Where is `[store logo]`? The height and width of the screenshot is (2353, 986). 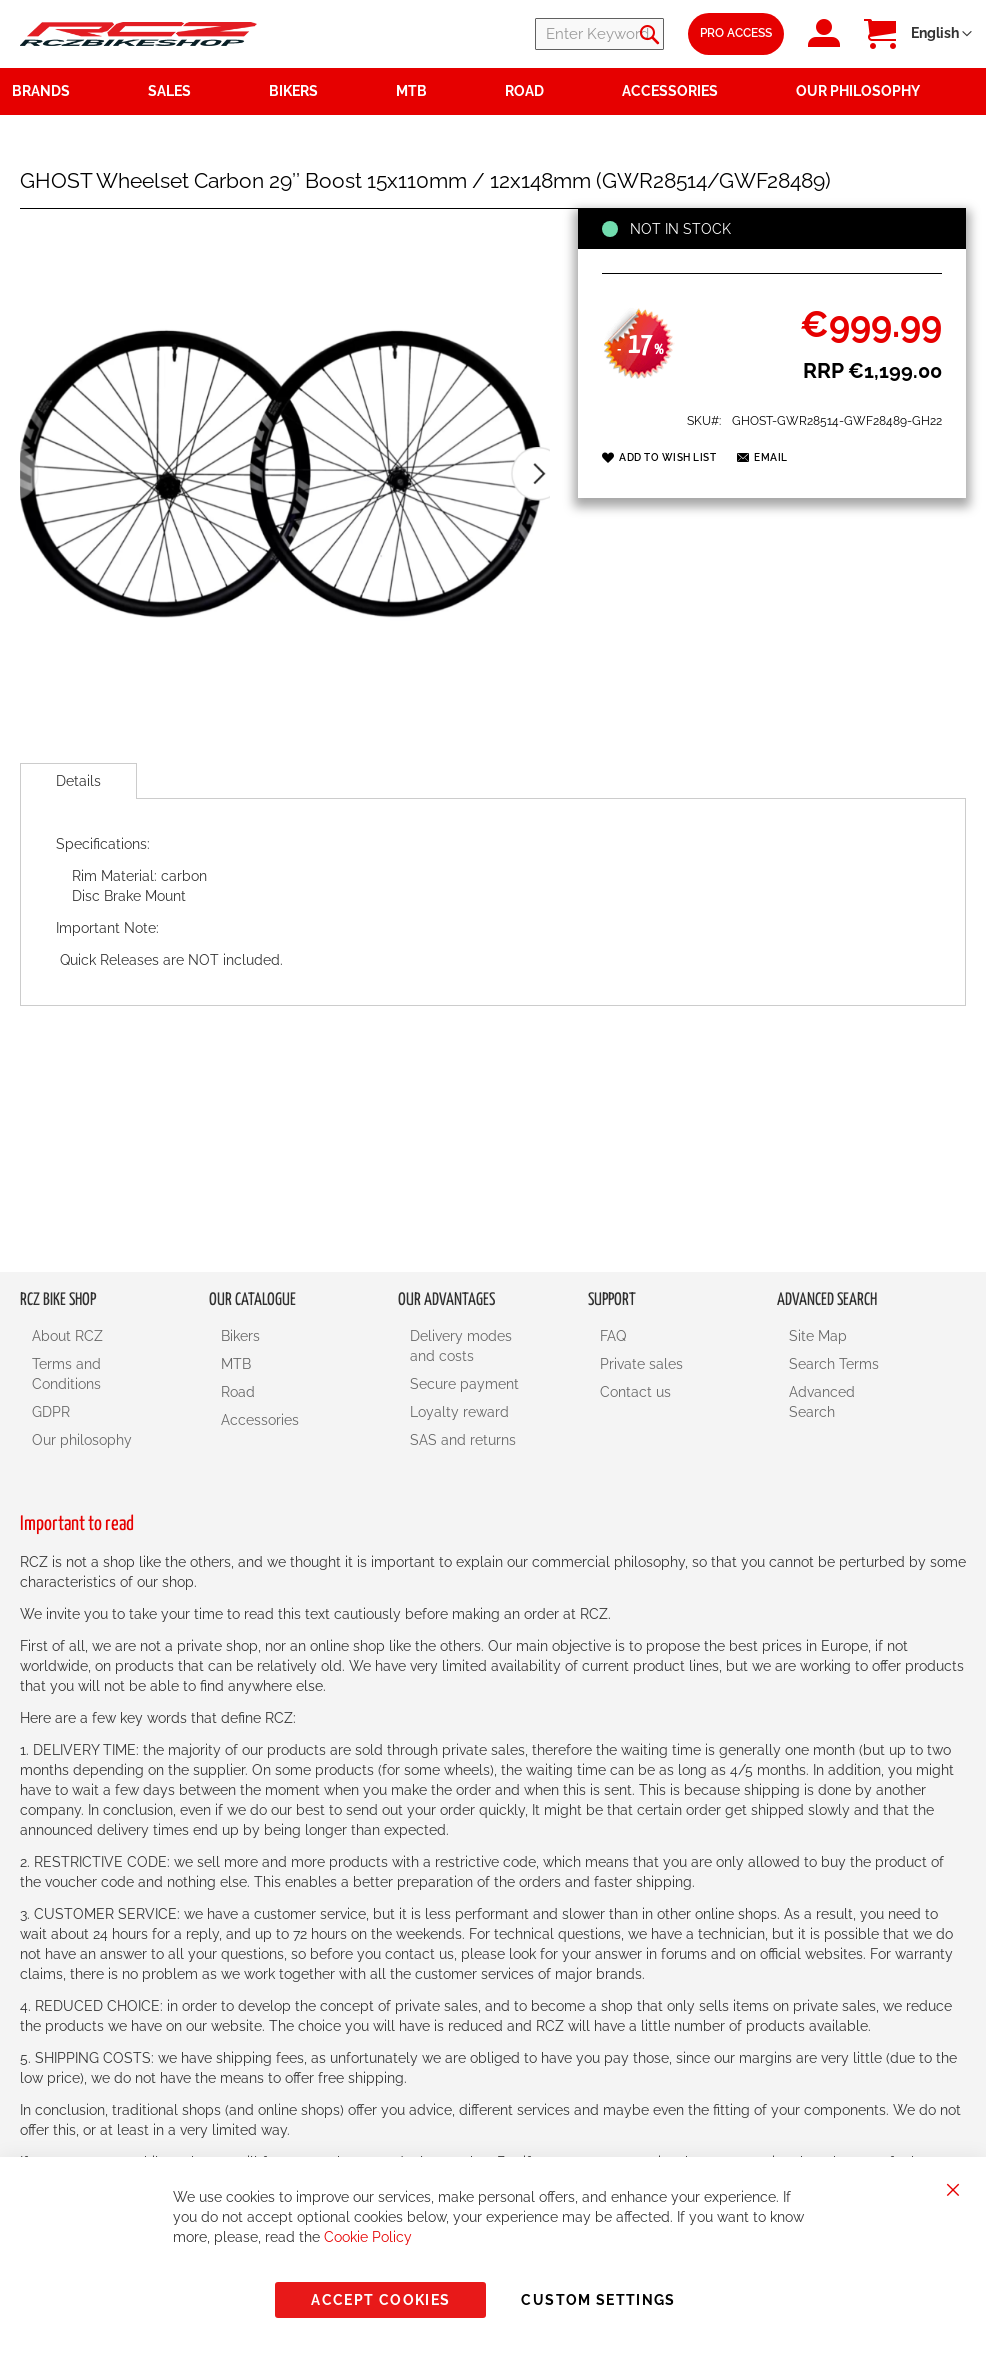
[store logo] is located at coordinates (138, 34).